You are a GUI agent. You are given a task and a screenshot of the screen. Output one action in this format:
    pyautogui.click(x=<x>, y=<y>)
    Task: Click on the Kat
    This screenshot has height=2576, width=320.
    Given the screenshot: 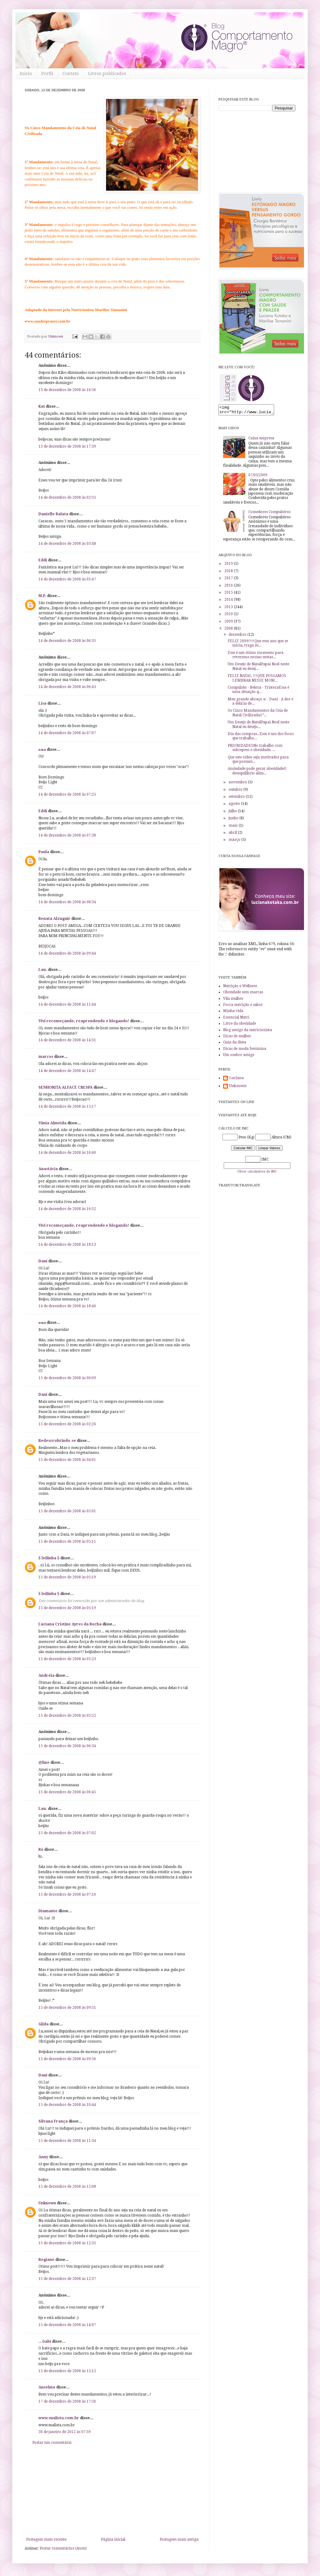 What is the action you would take?
    pyautogui.click(x=41, y=406)
    